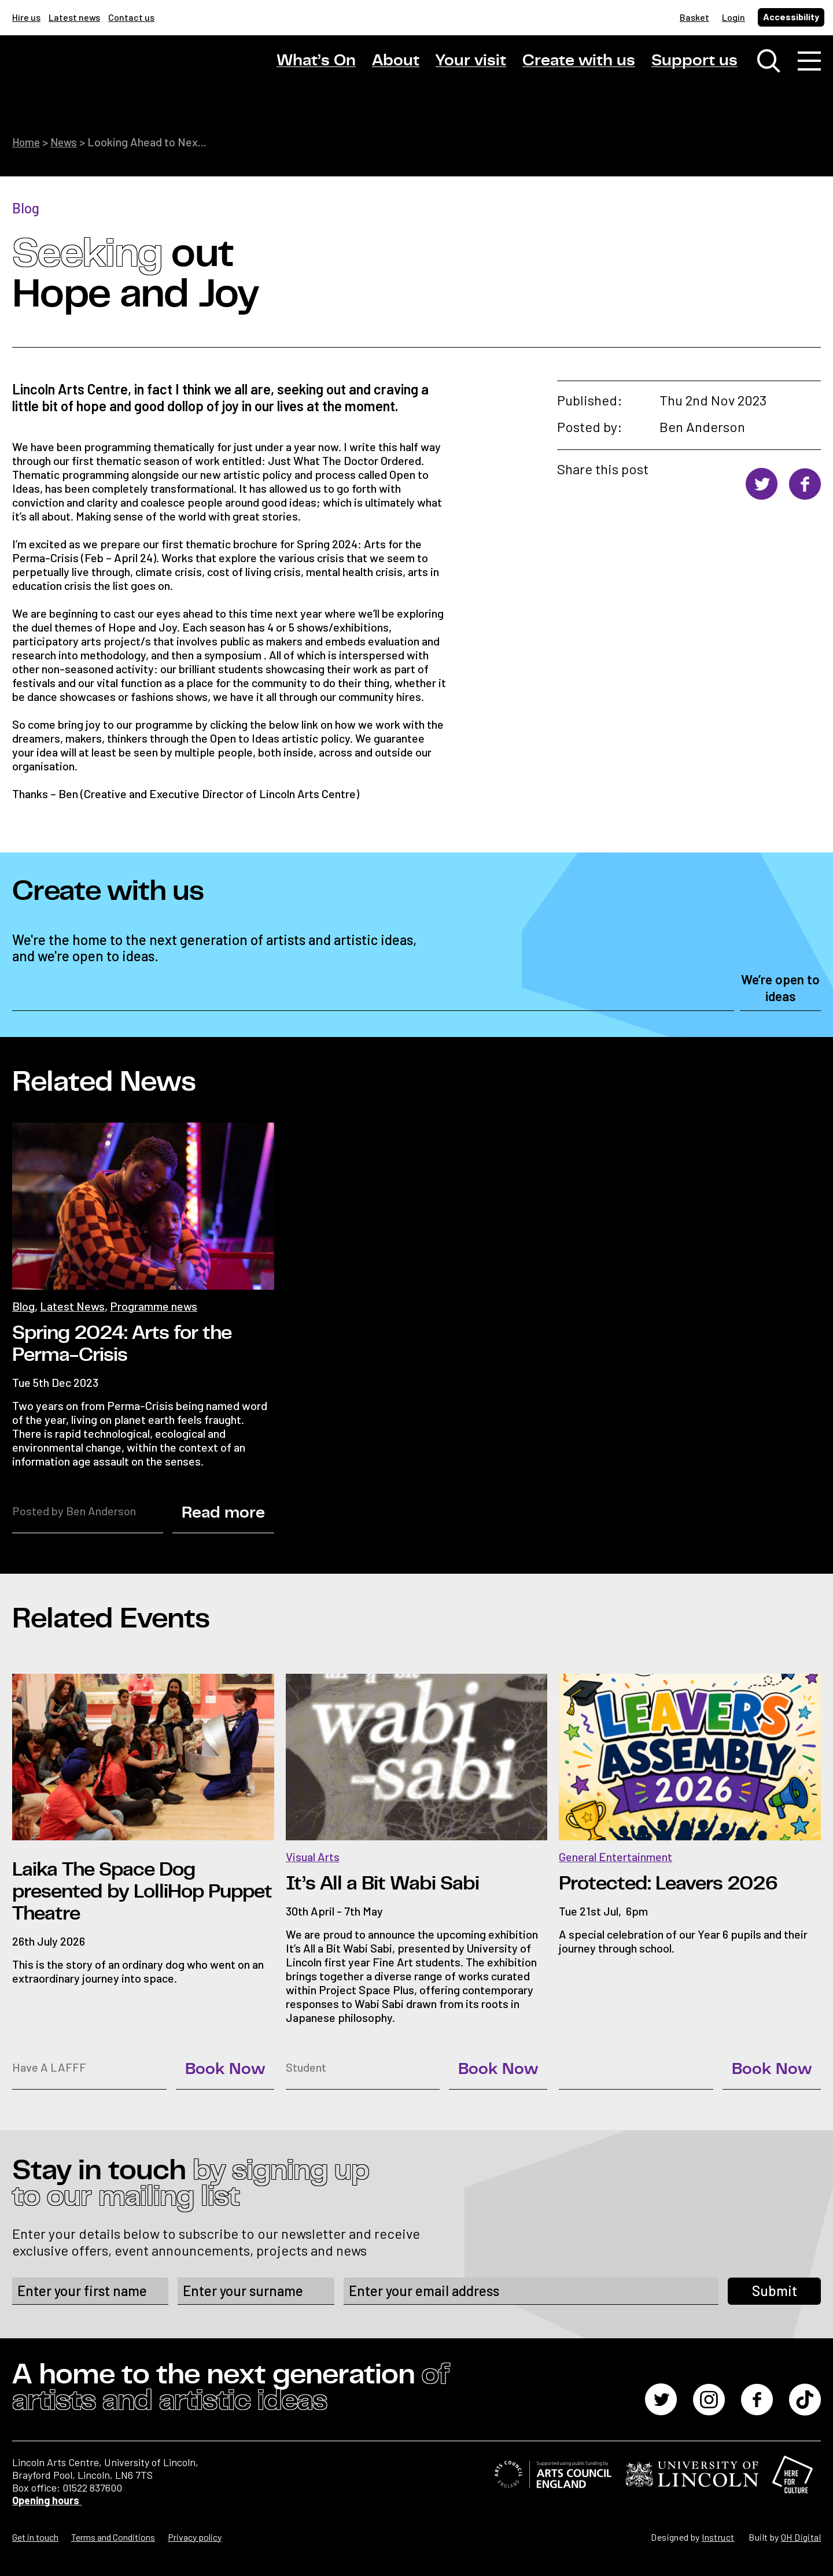  What do you see at coordinates (801, 2536) in the screenshot?
I see `OH Digital` at bounding box center [801, 2536].